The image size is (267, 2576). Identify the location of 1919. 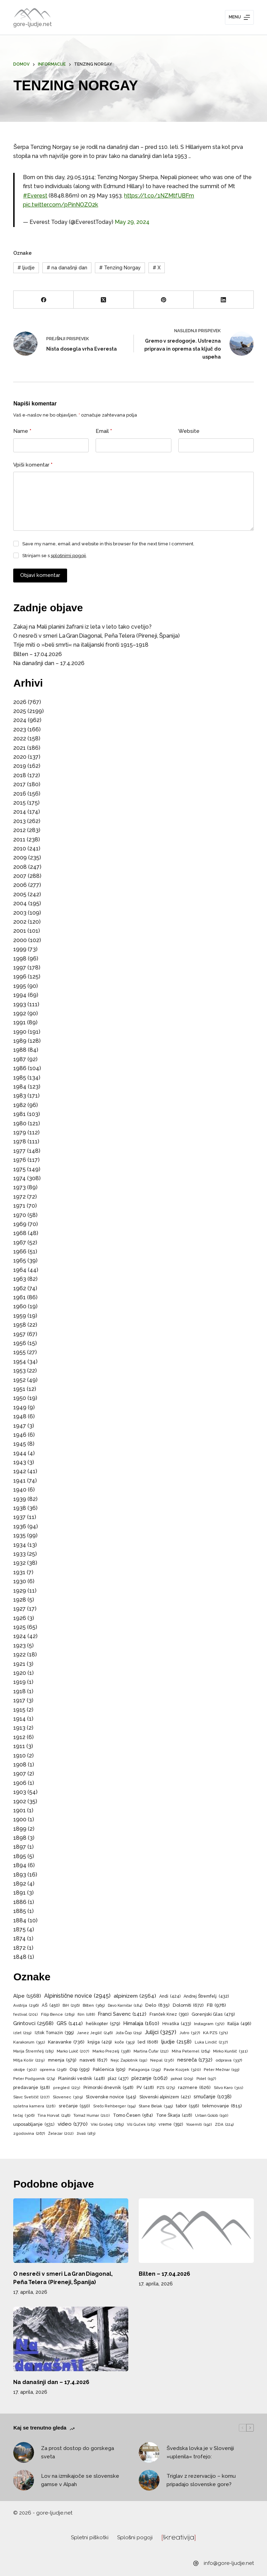
(19, 1682).